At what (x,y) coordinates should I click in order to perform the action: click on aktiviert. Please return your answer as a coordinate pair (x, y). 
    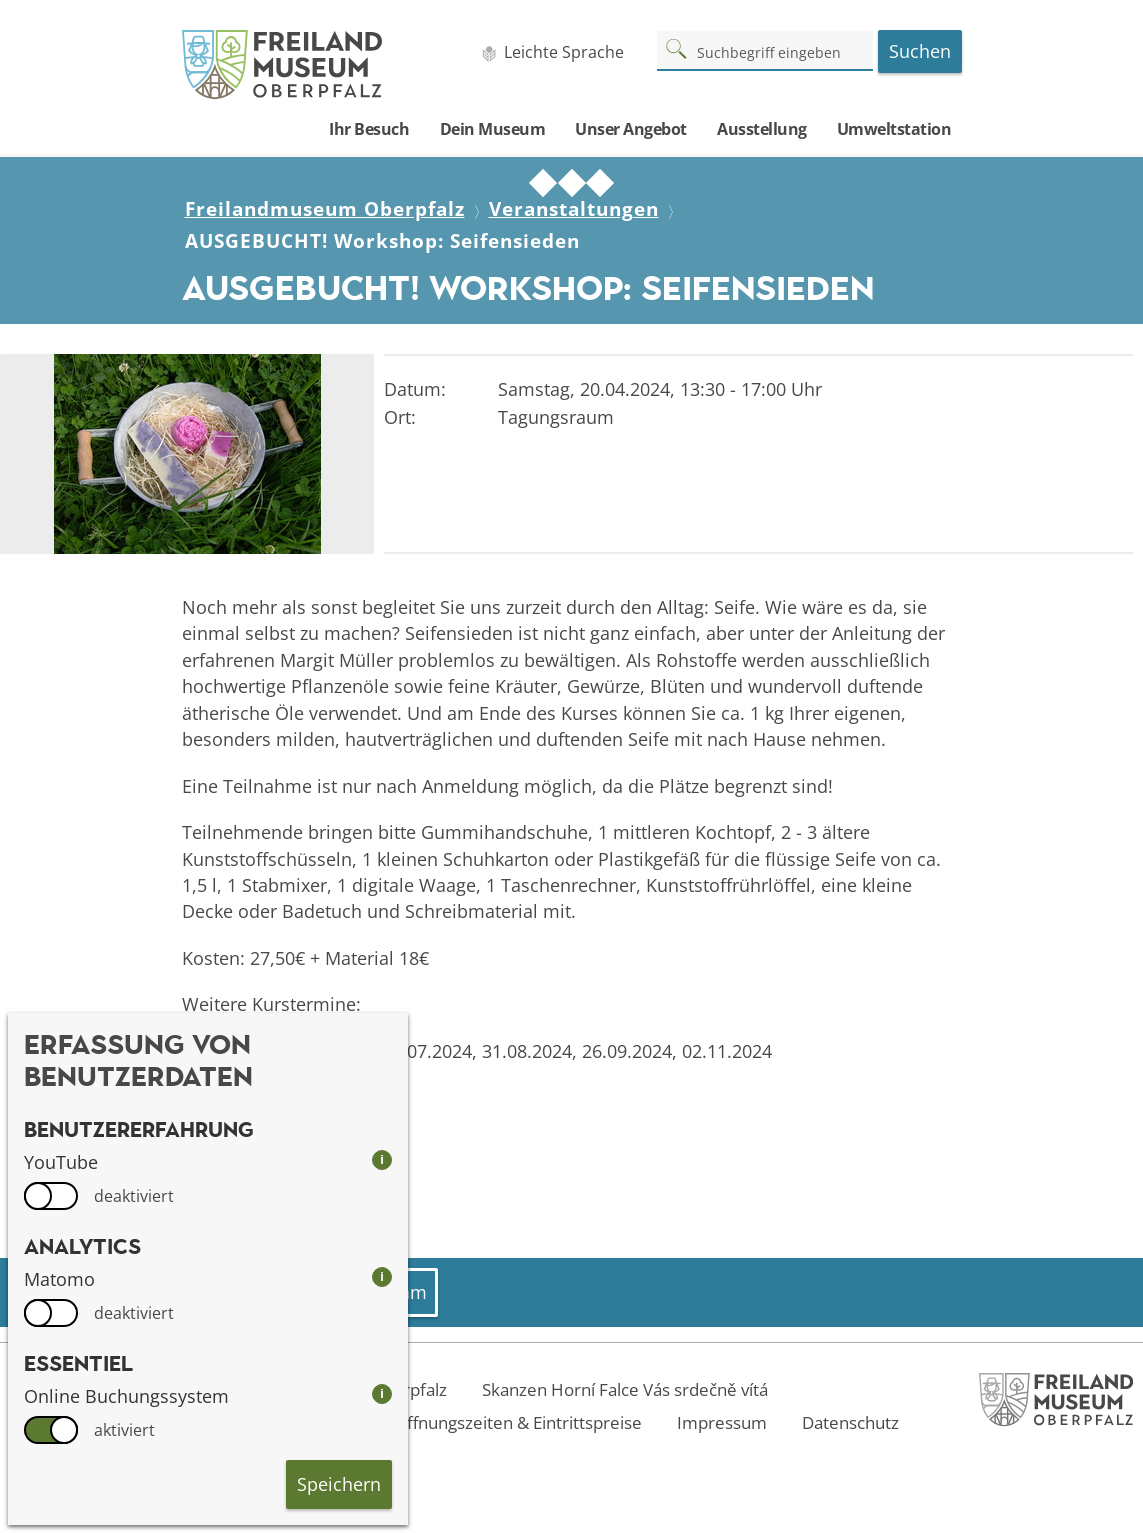
    Looking at the image, I should click on (124, 1430).